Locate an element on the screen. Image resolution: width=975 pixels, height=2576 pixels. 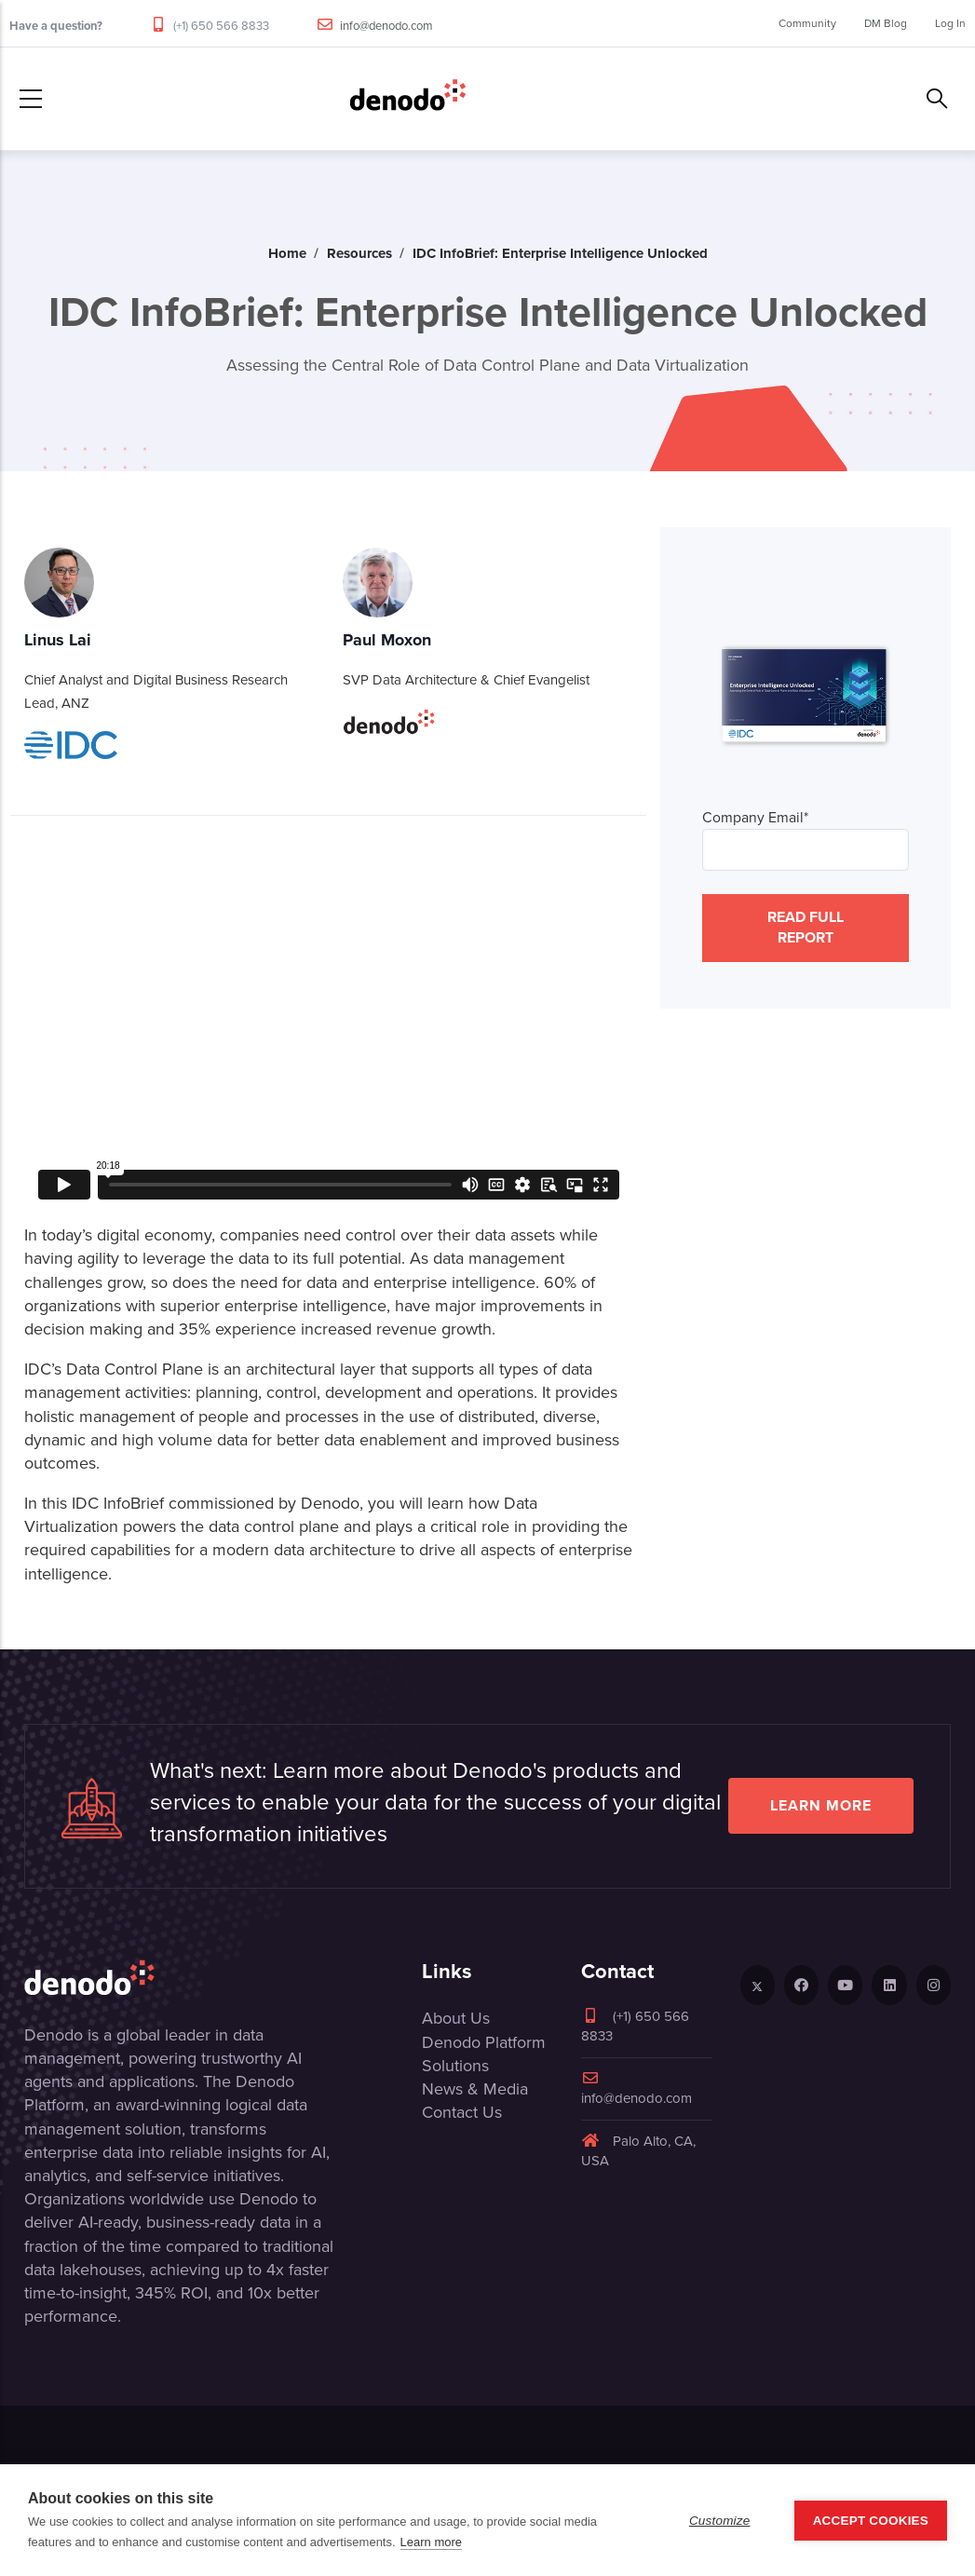
Denodo Platform is located at coordinates (484, 2042).